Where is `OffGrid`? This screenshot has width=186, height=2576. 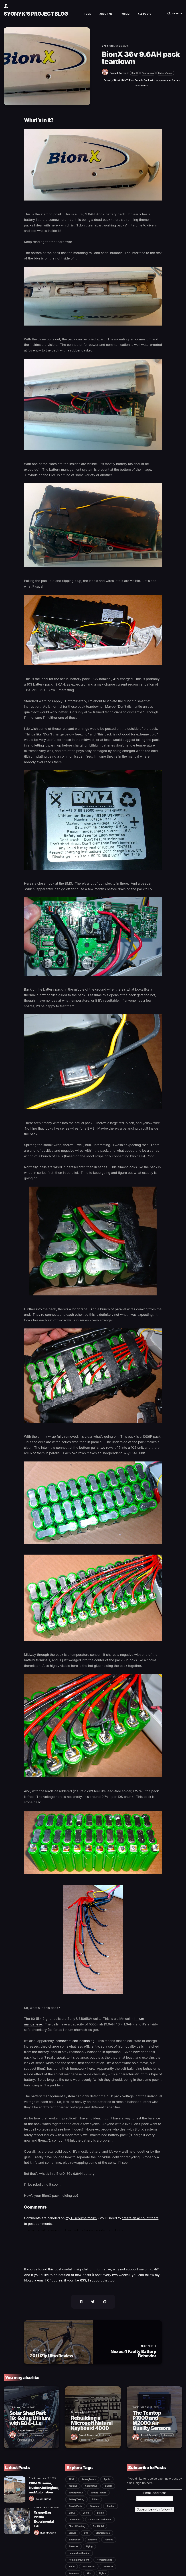 OffGrid is located at coordinates (22, 2435).